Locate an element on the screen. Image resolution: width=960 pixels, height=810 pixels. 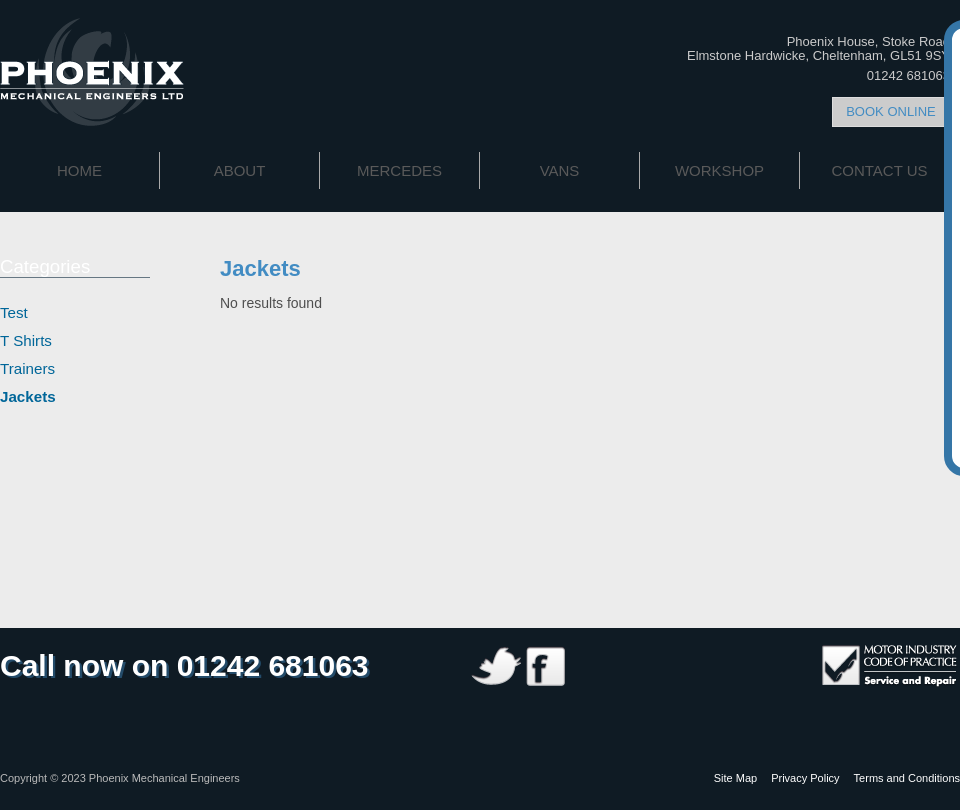
Site Map is located at coordinates (735, 778).